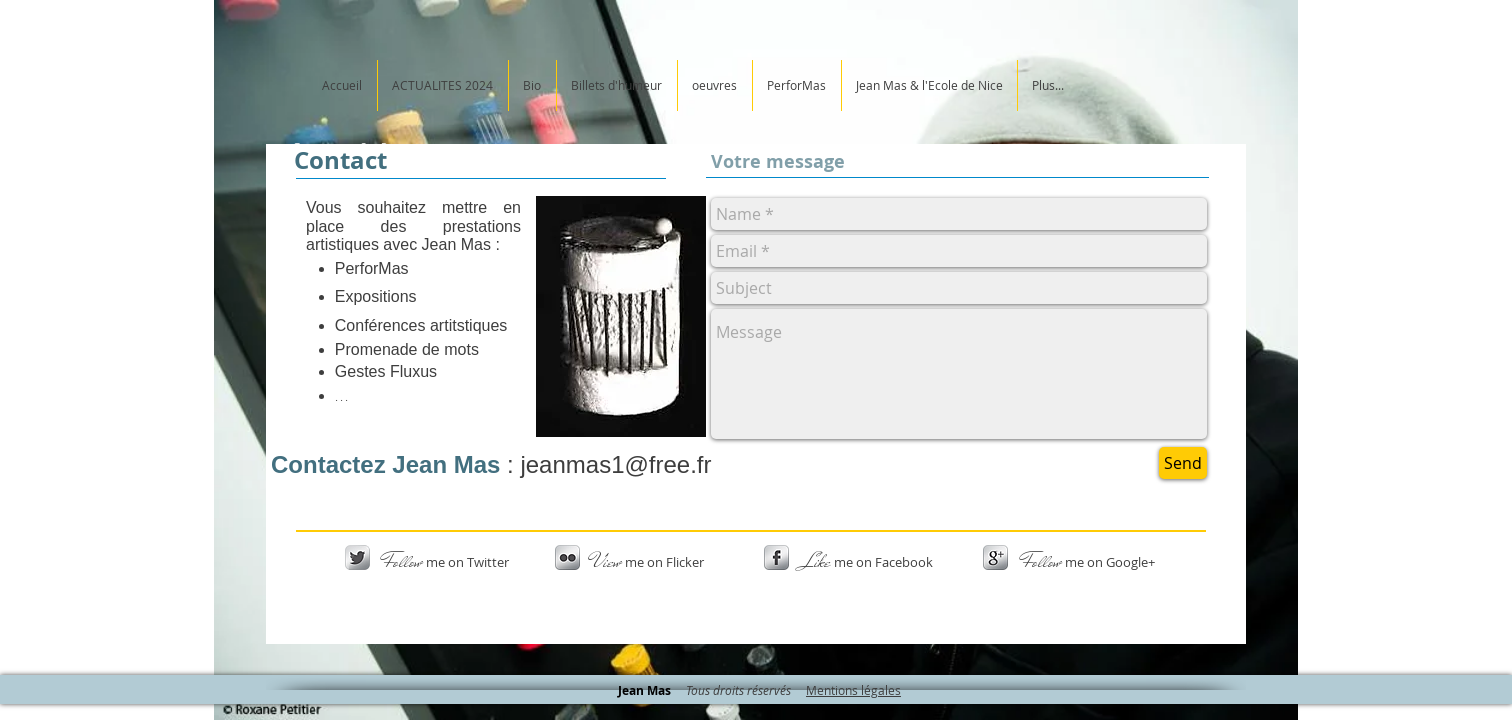 The width and height of the screenshot is (1512, 720). Describe the element at coordinates (567, 557) in the screenshot. I see `[s-flickr]` at that location.